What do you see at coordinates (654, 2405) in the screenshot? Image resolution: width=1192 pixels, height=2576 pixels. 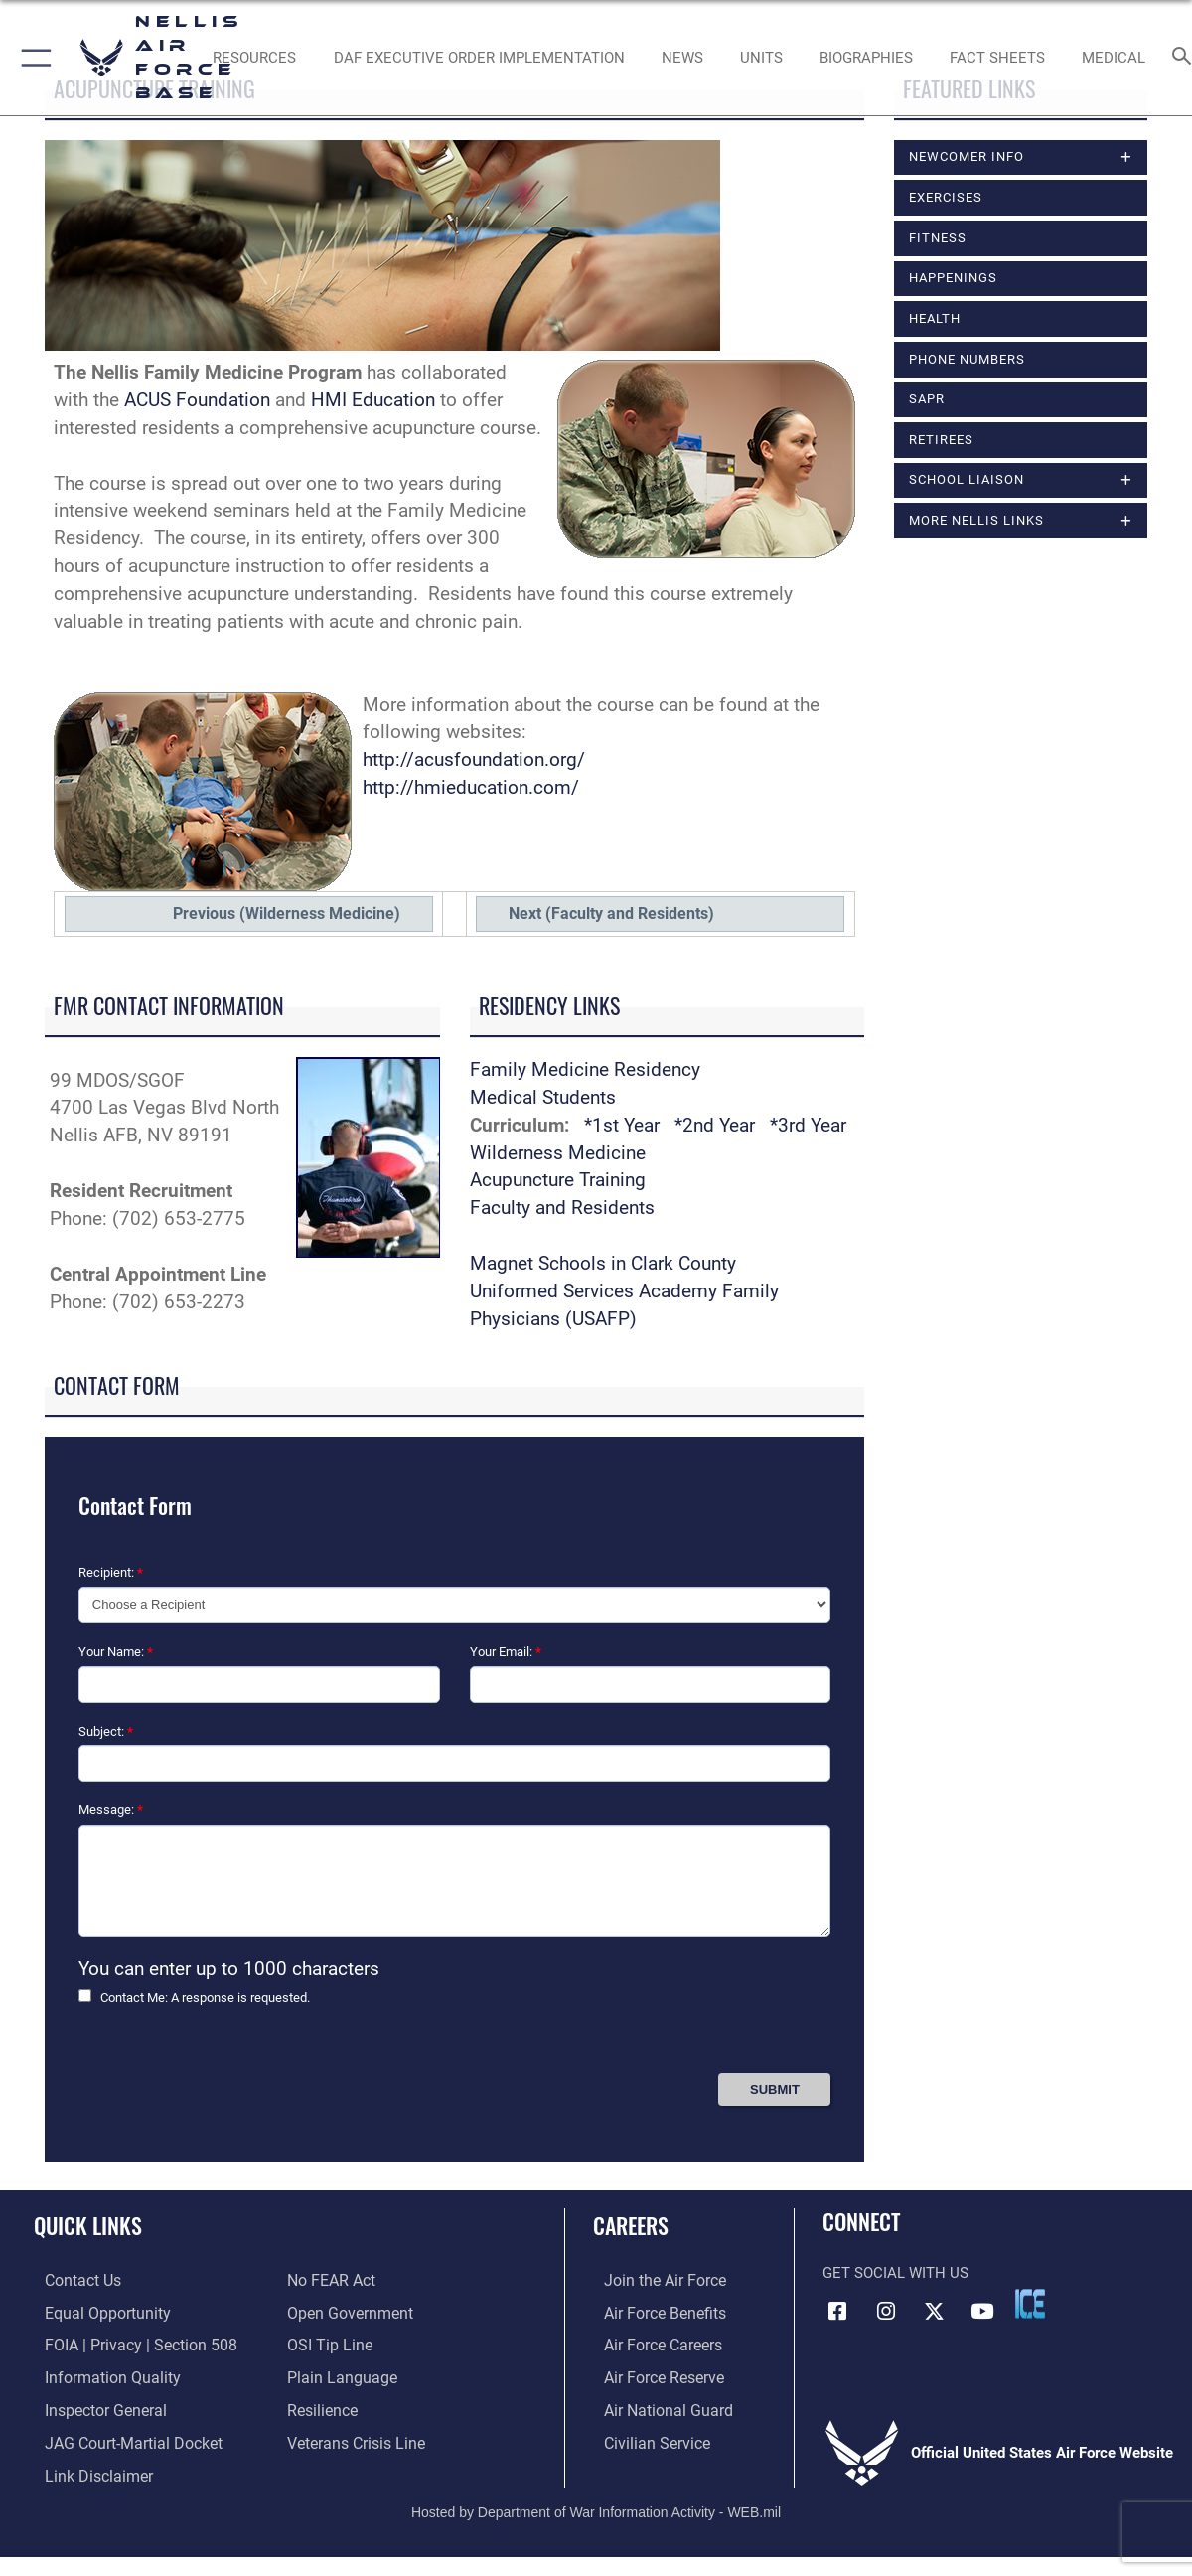 I see `[Link to the Air National Guard opens in a new window]` at bounding box center [654, 2405].